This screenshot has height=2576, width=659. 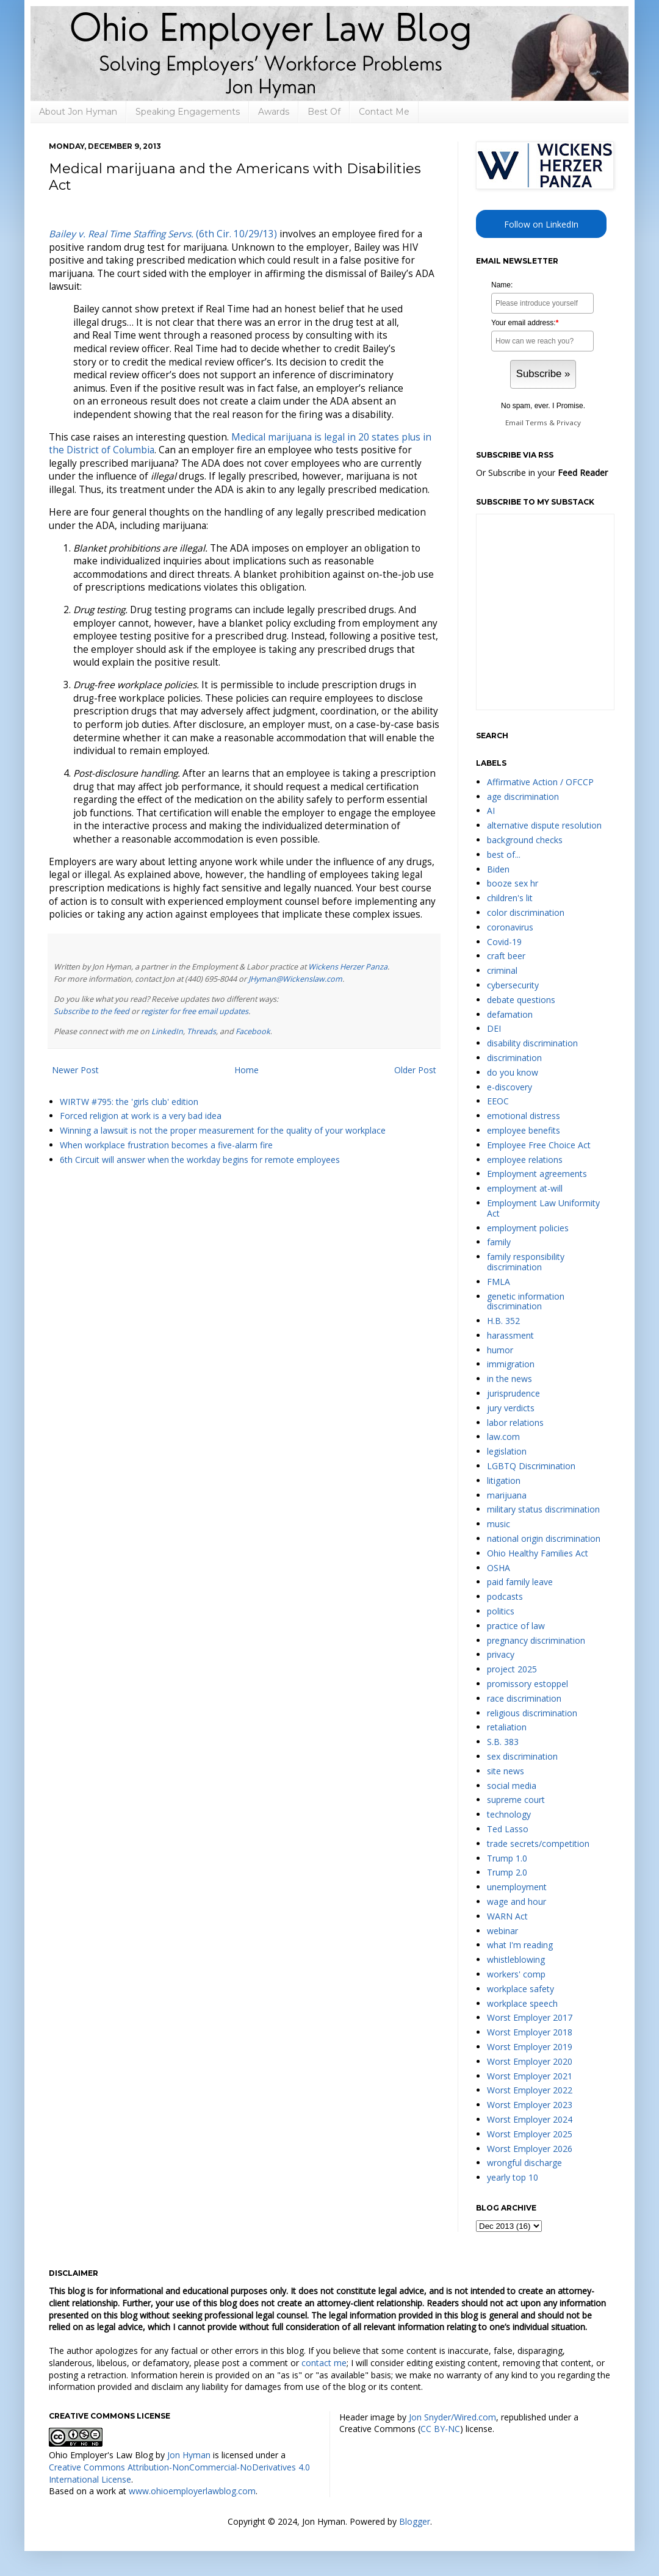 What do you see at coordinates (536, 422) in the screenshot?
I see `Terms` at bounding box center [536, 422].